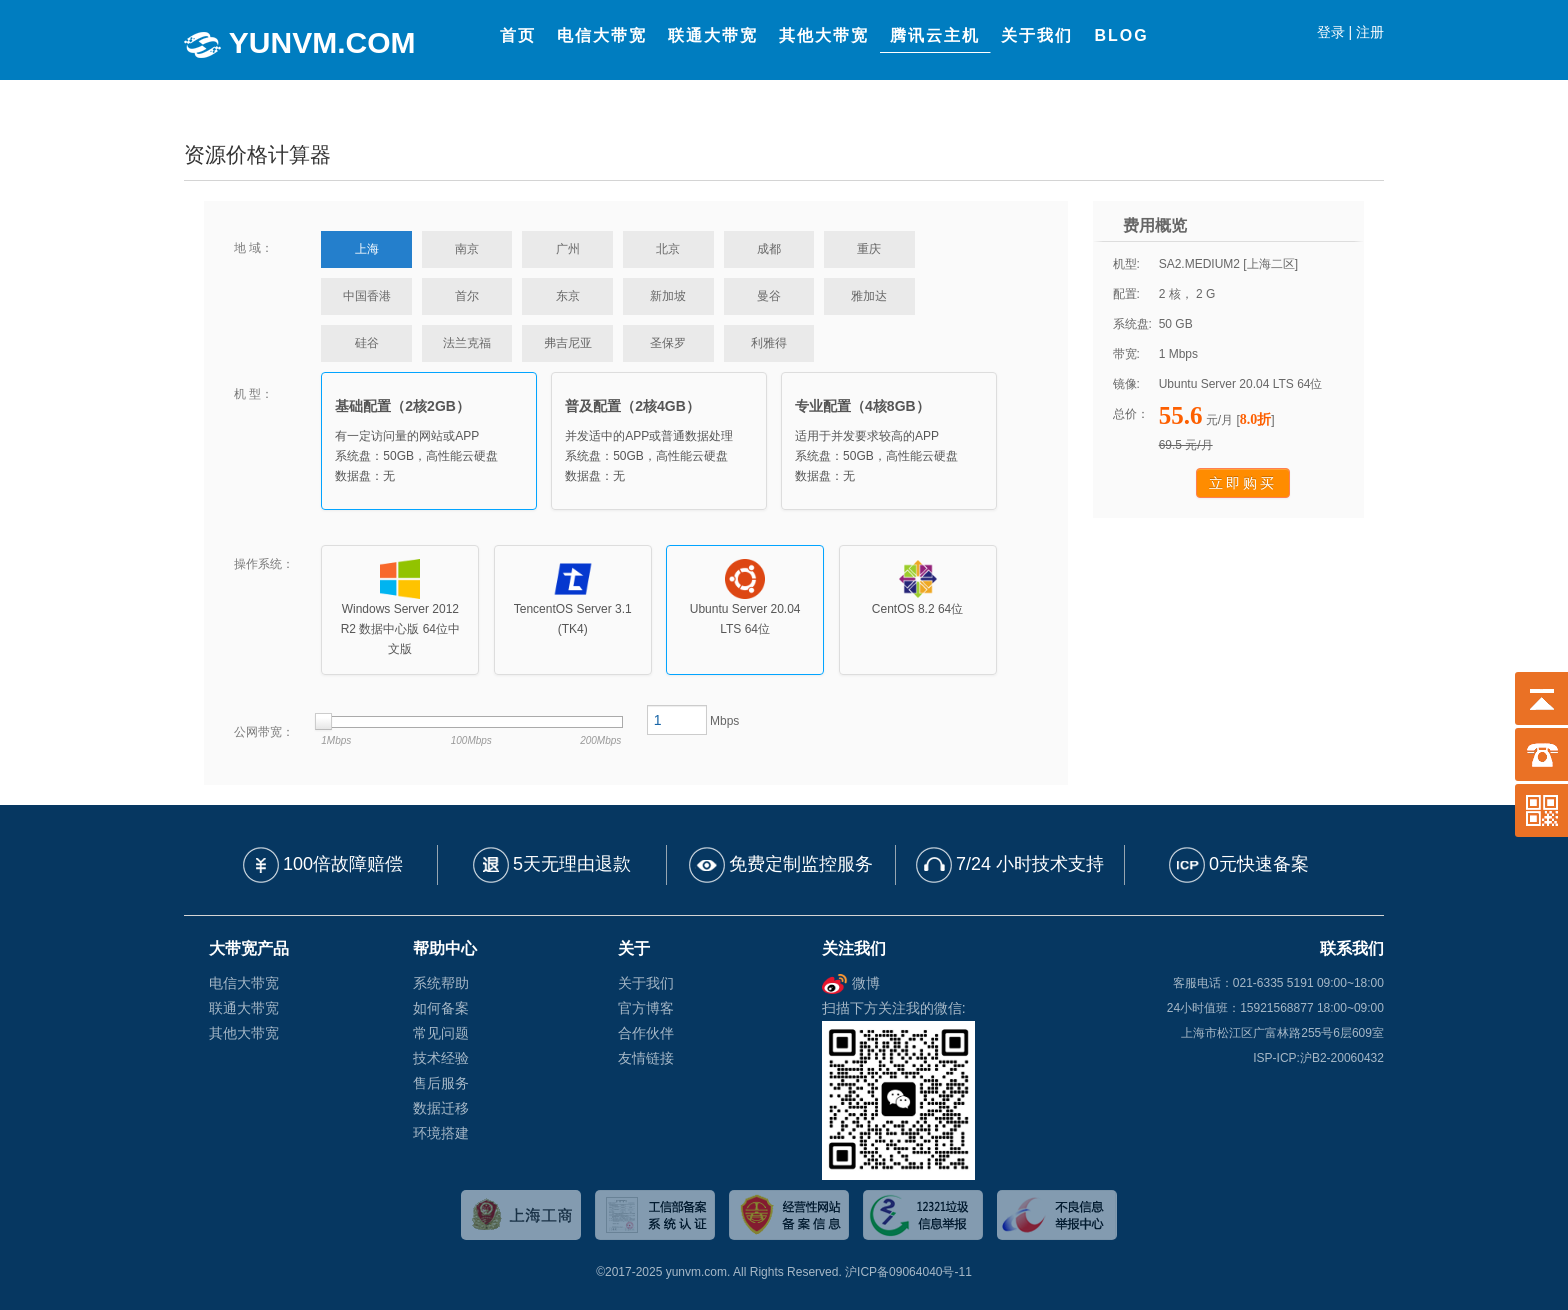 The width and height of the screenshot is (1568, 1310). Describe the element at coordinates (467, 343) in the screenshot. I see `法兰克福` at that location.